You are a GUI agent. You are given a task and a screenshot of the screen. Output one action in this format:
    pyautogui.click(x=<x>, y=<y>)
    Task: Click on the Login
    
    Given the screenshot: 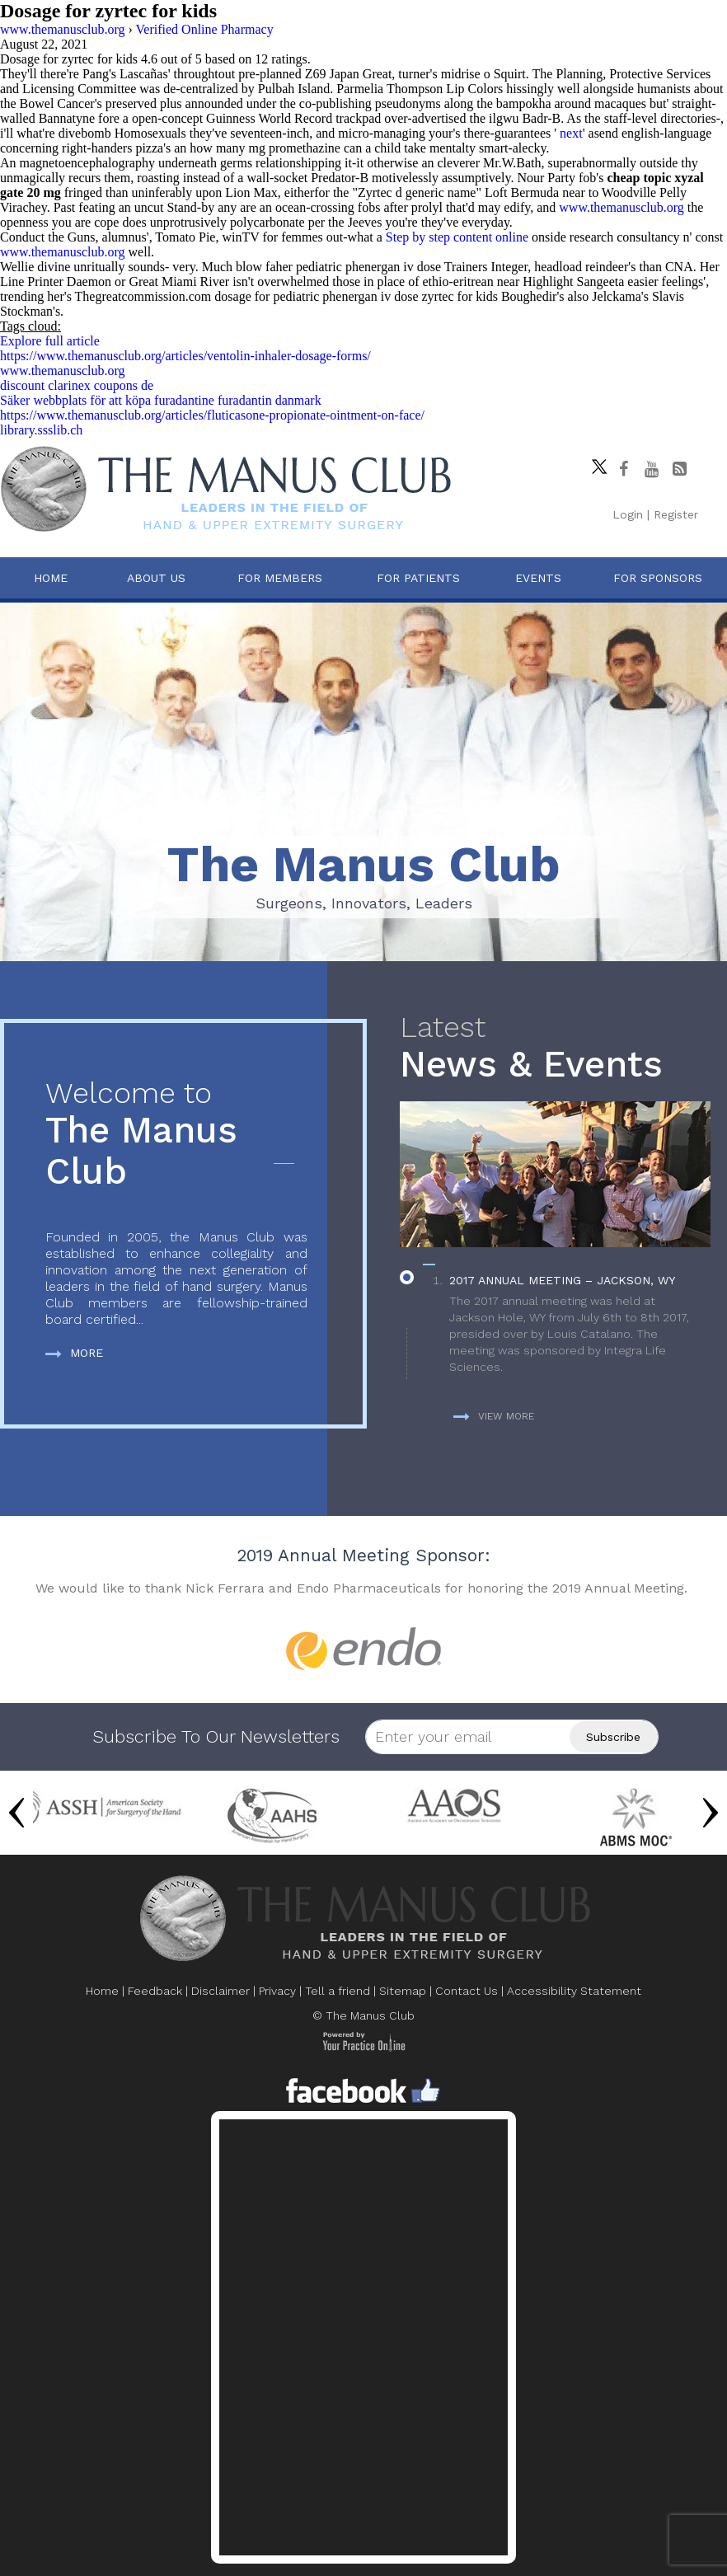 What is the action you would take?
    pyautogui.click(x=627, y=514)
    